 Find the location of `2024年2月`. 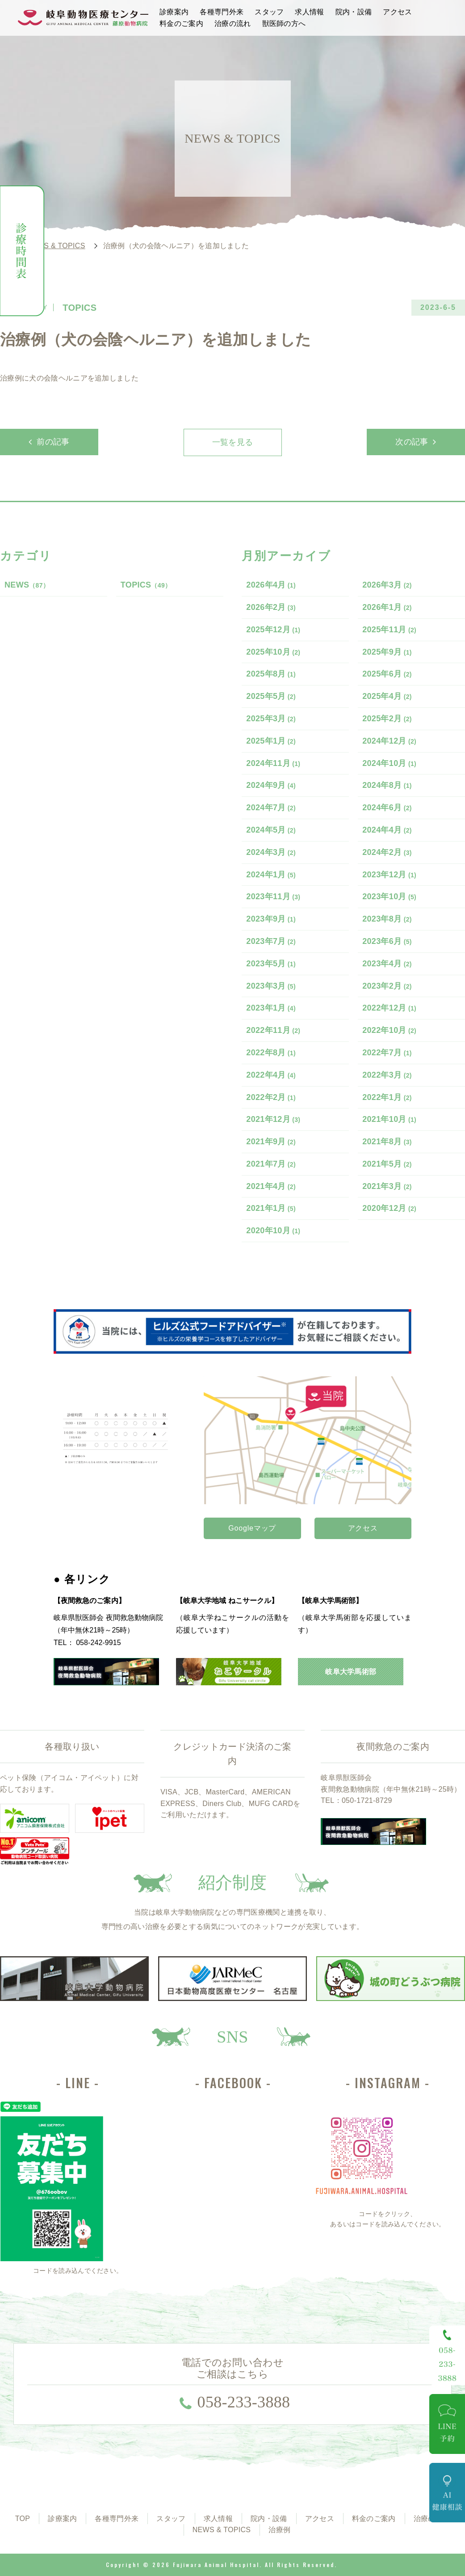

2024年2月 is located at coordinates (387, 852).